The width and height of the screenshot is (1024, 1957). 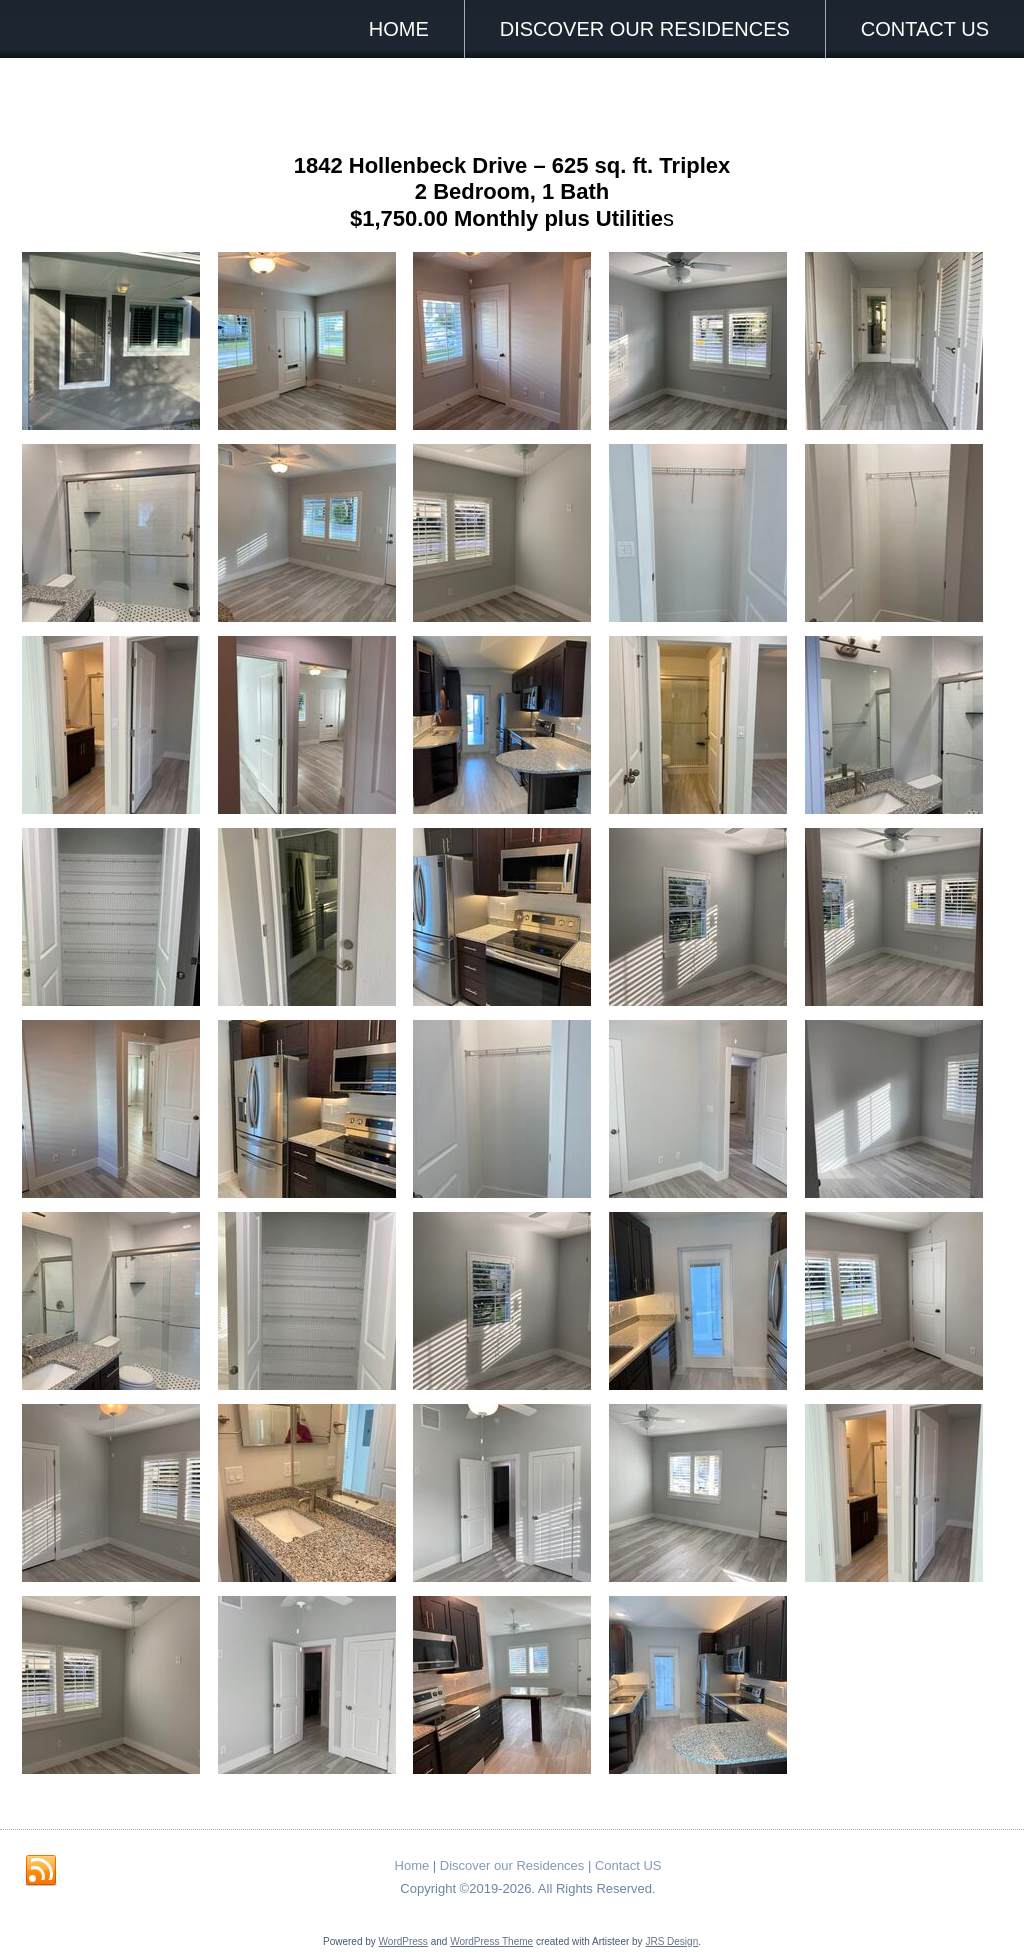 I want to click on WordPress Theme, so click(x=491, y=1941).